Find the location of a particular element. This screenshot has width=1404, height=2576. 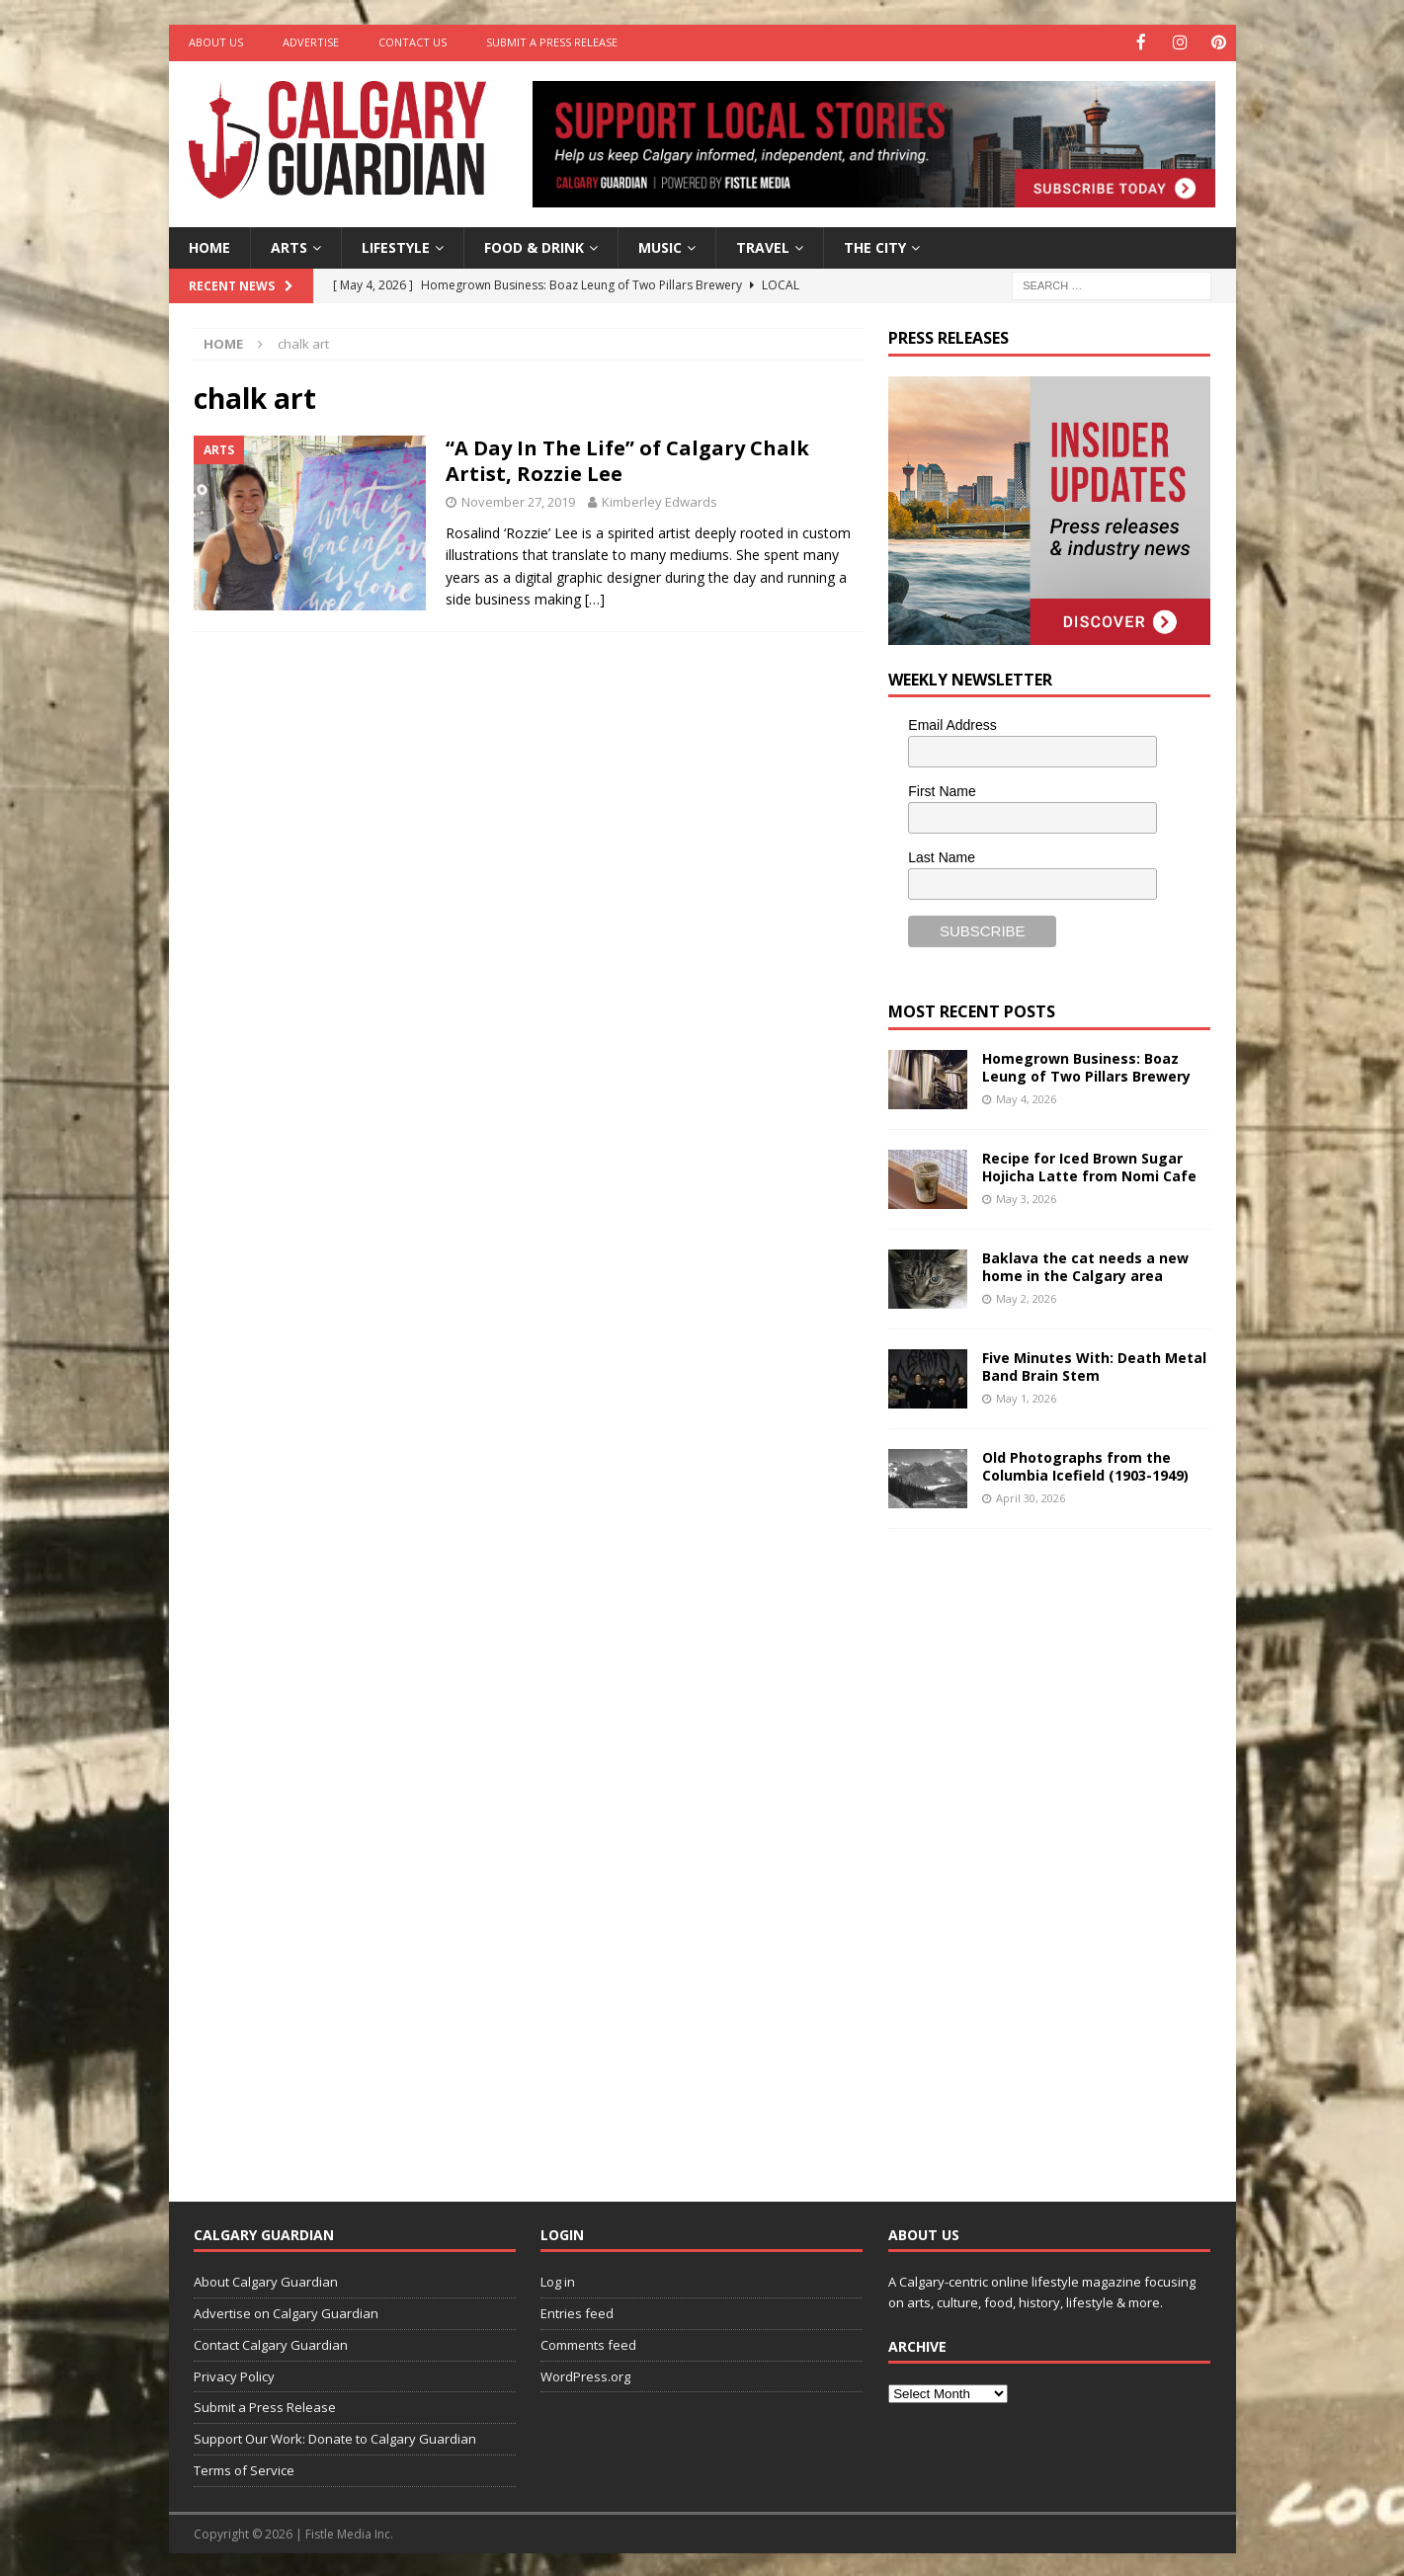

First Name is located at coordinates (941, 790).